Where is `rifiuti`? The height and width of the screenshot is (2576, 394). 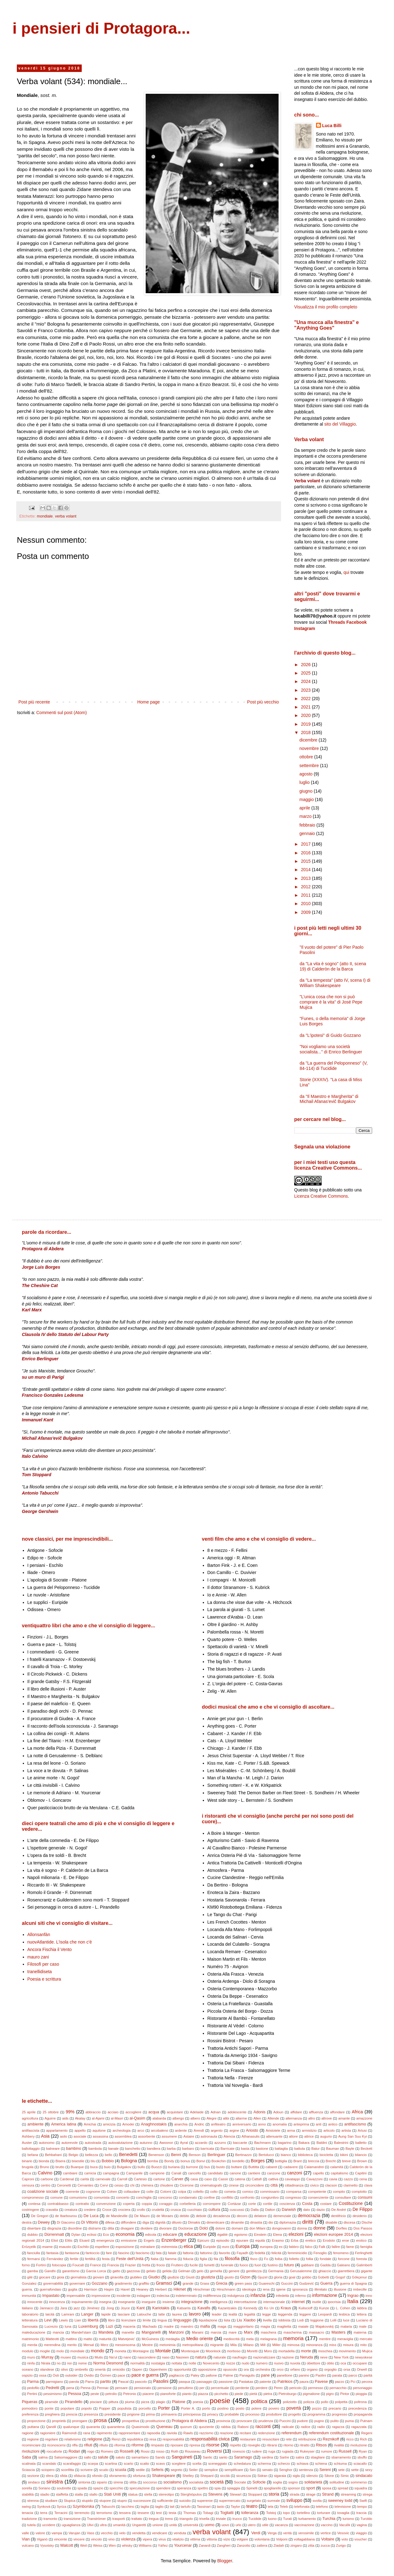 rifiuti is located at coordinates (88, 2445).